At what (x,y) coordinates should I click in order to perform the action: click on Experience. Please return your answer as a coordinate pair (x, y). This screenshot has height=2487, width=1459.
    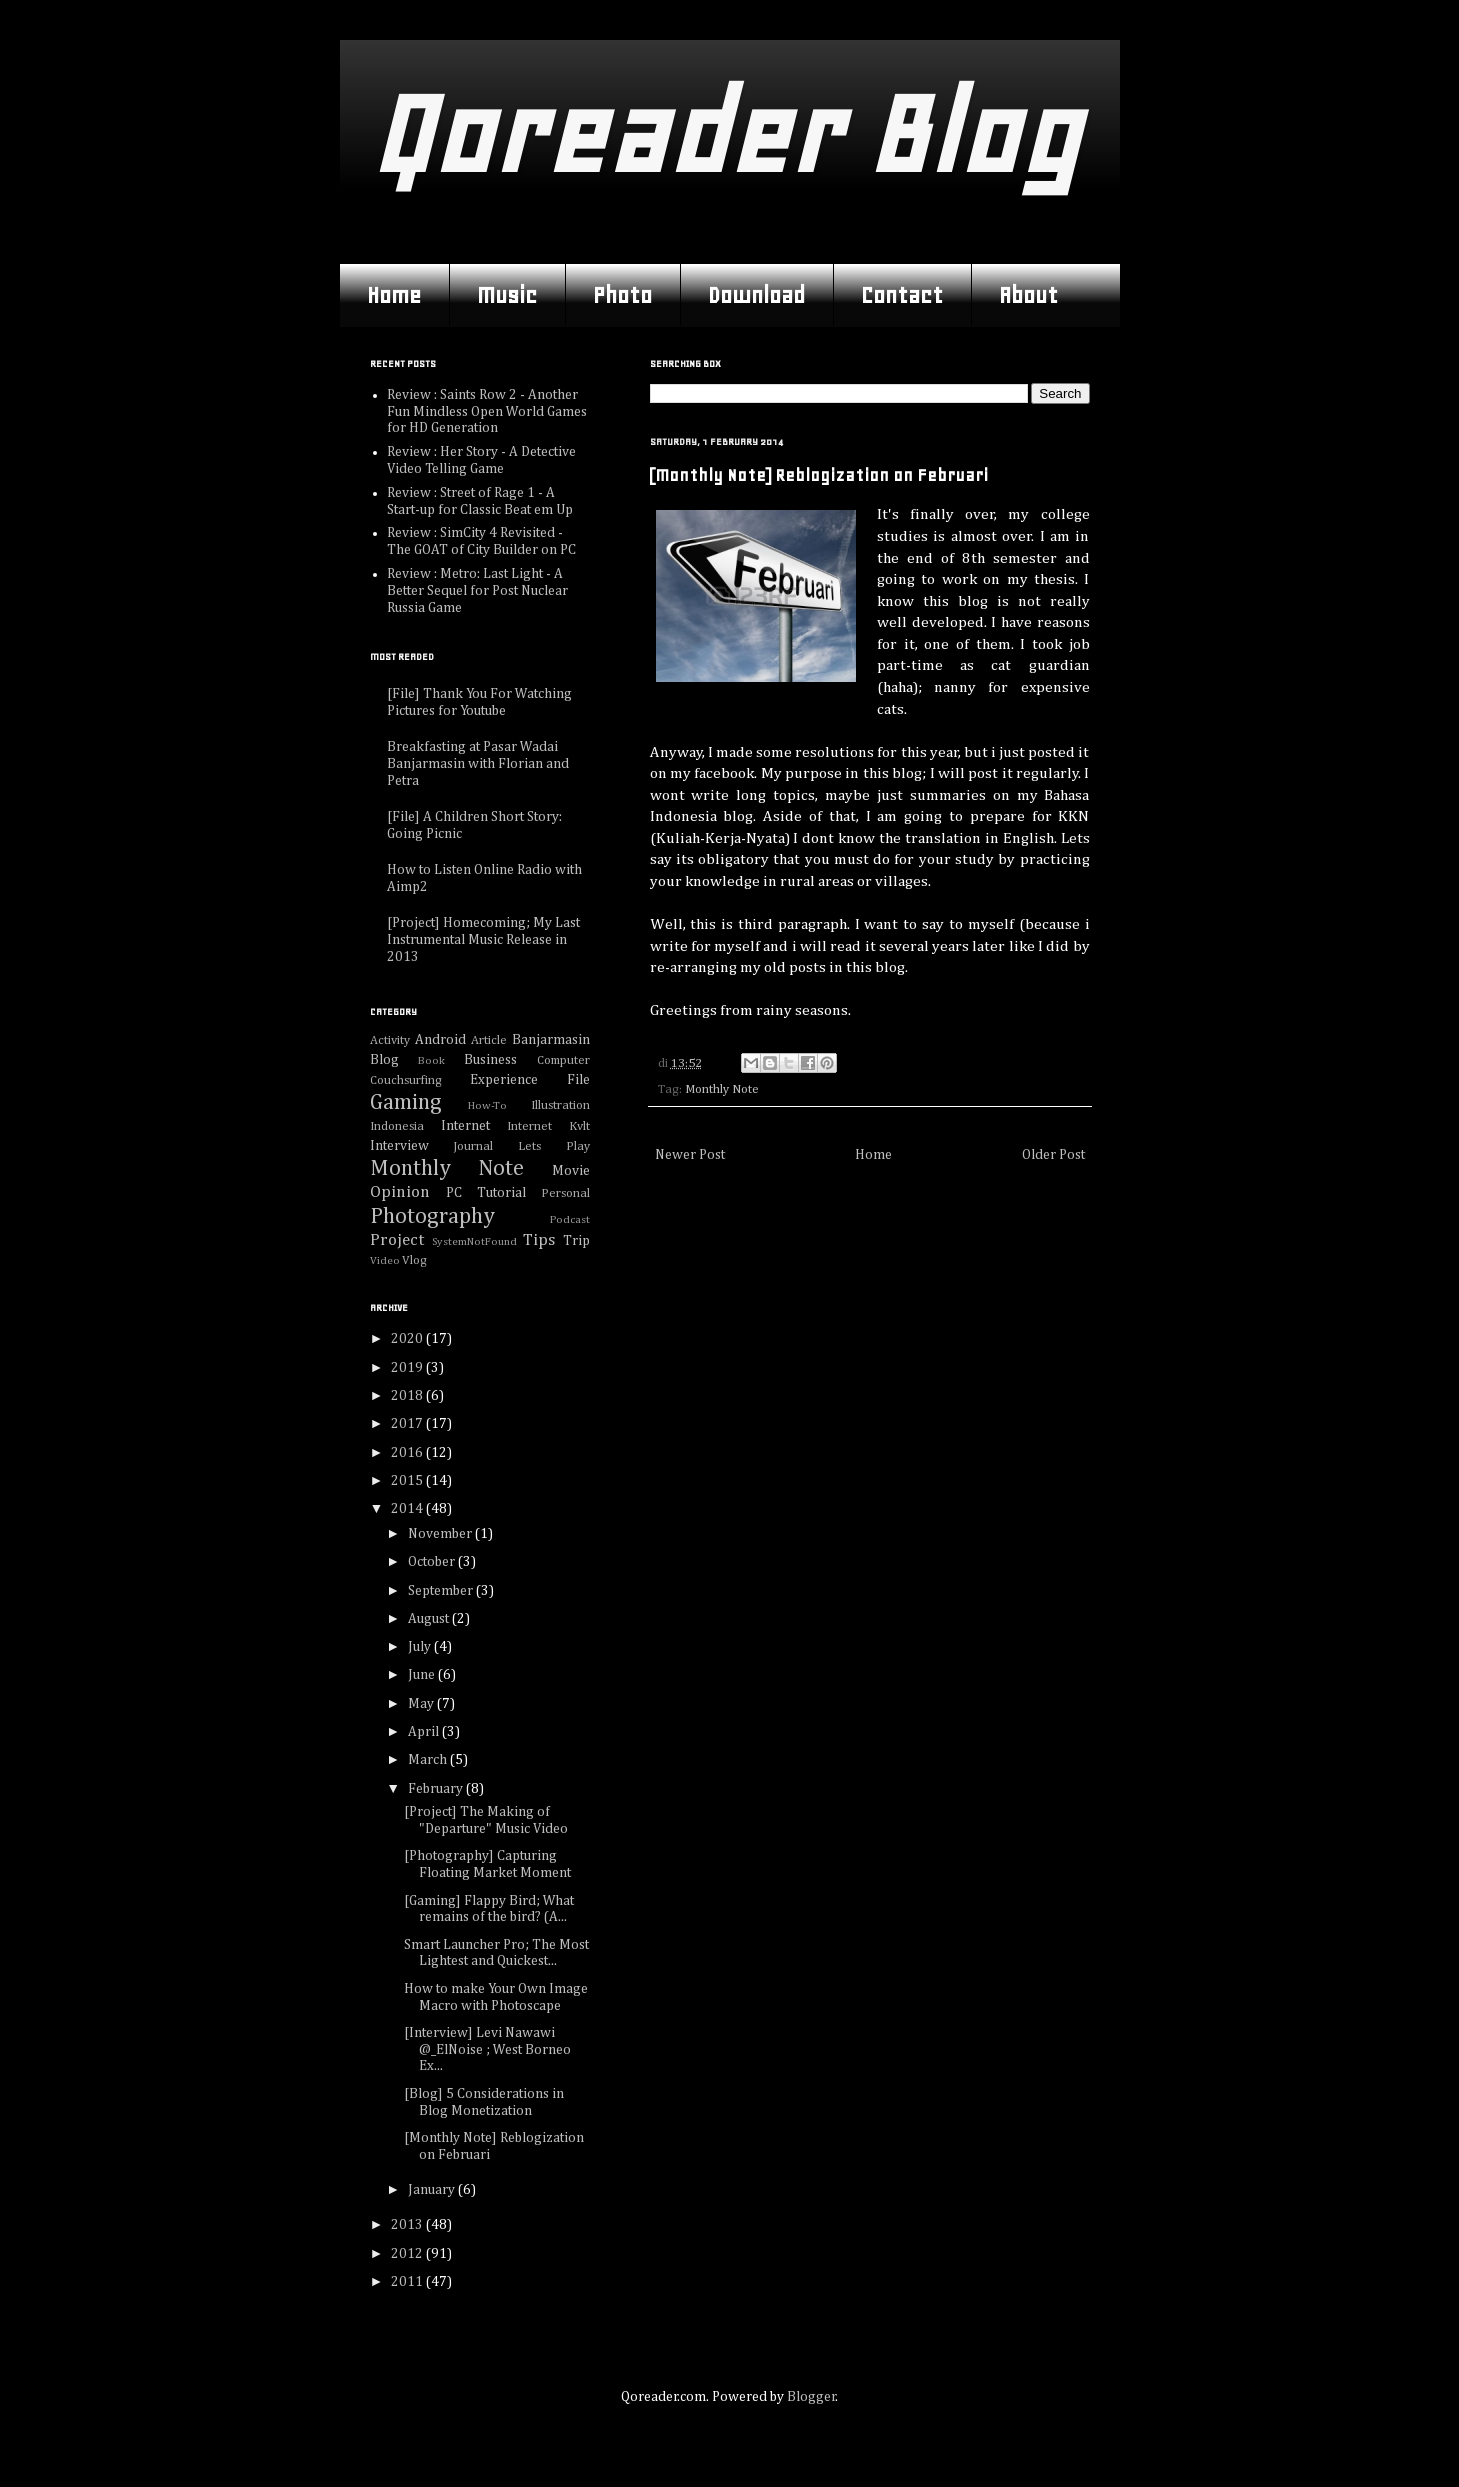
    Looking at the image, I should click on (504, 1080).